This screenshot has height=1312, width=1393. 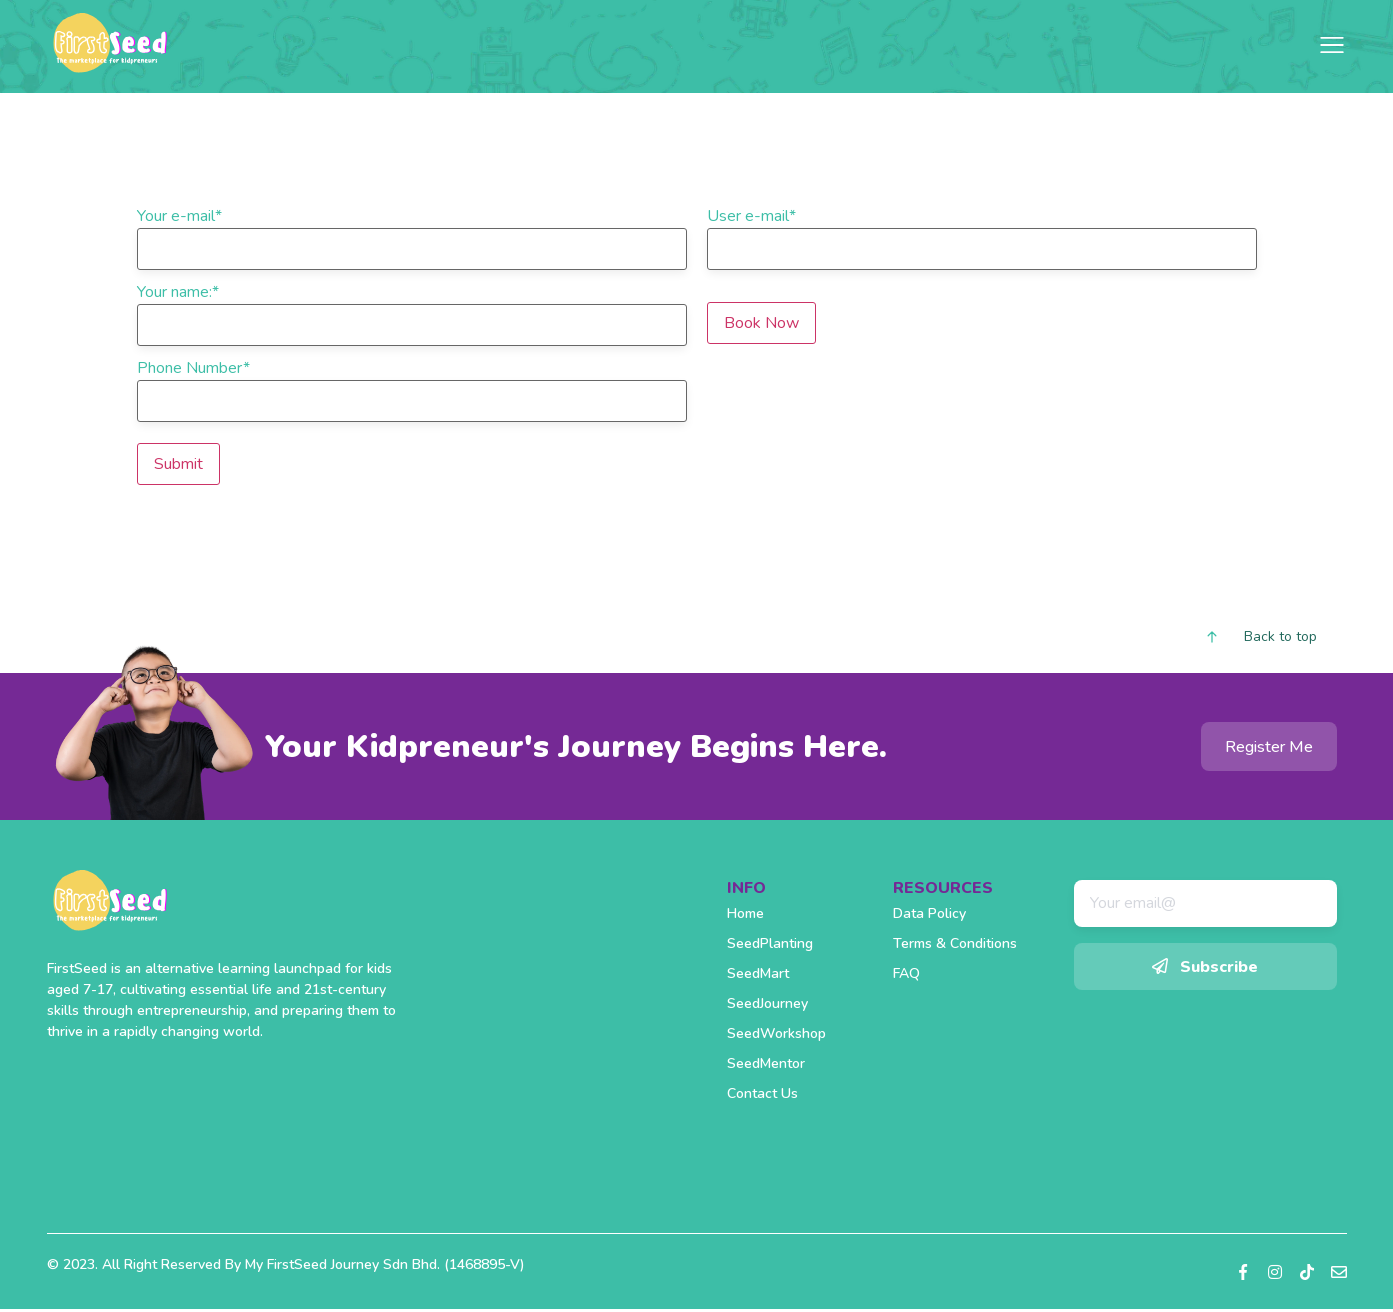 I want to click on SeedMart, so click(x=758, y=973).